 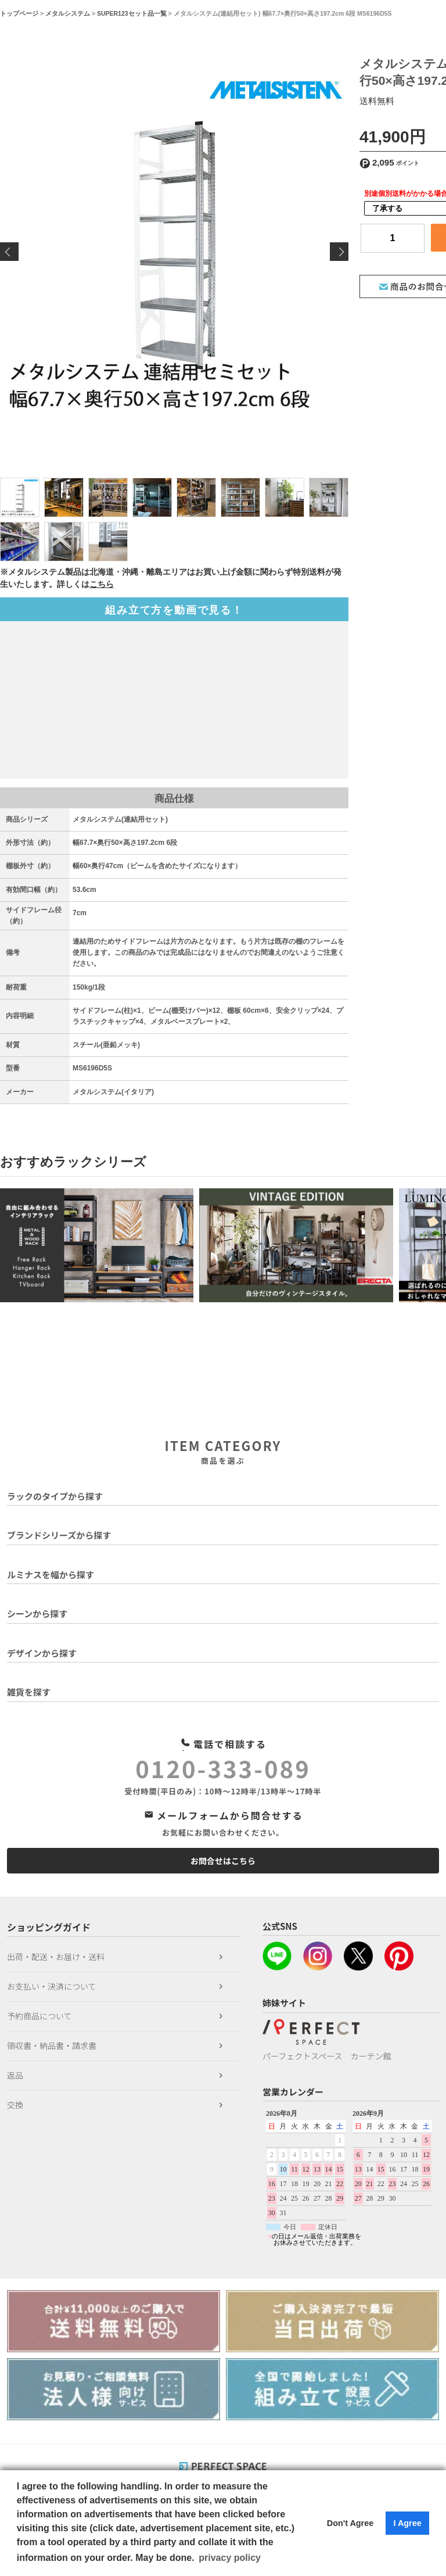 What do you see at coordinates (9, 251) in the screenshot?
I see `Previous` at bounding box center [9, 251].